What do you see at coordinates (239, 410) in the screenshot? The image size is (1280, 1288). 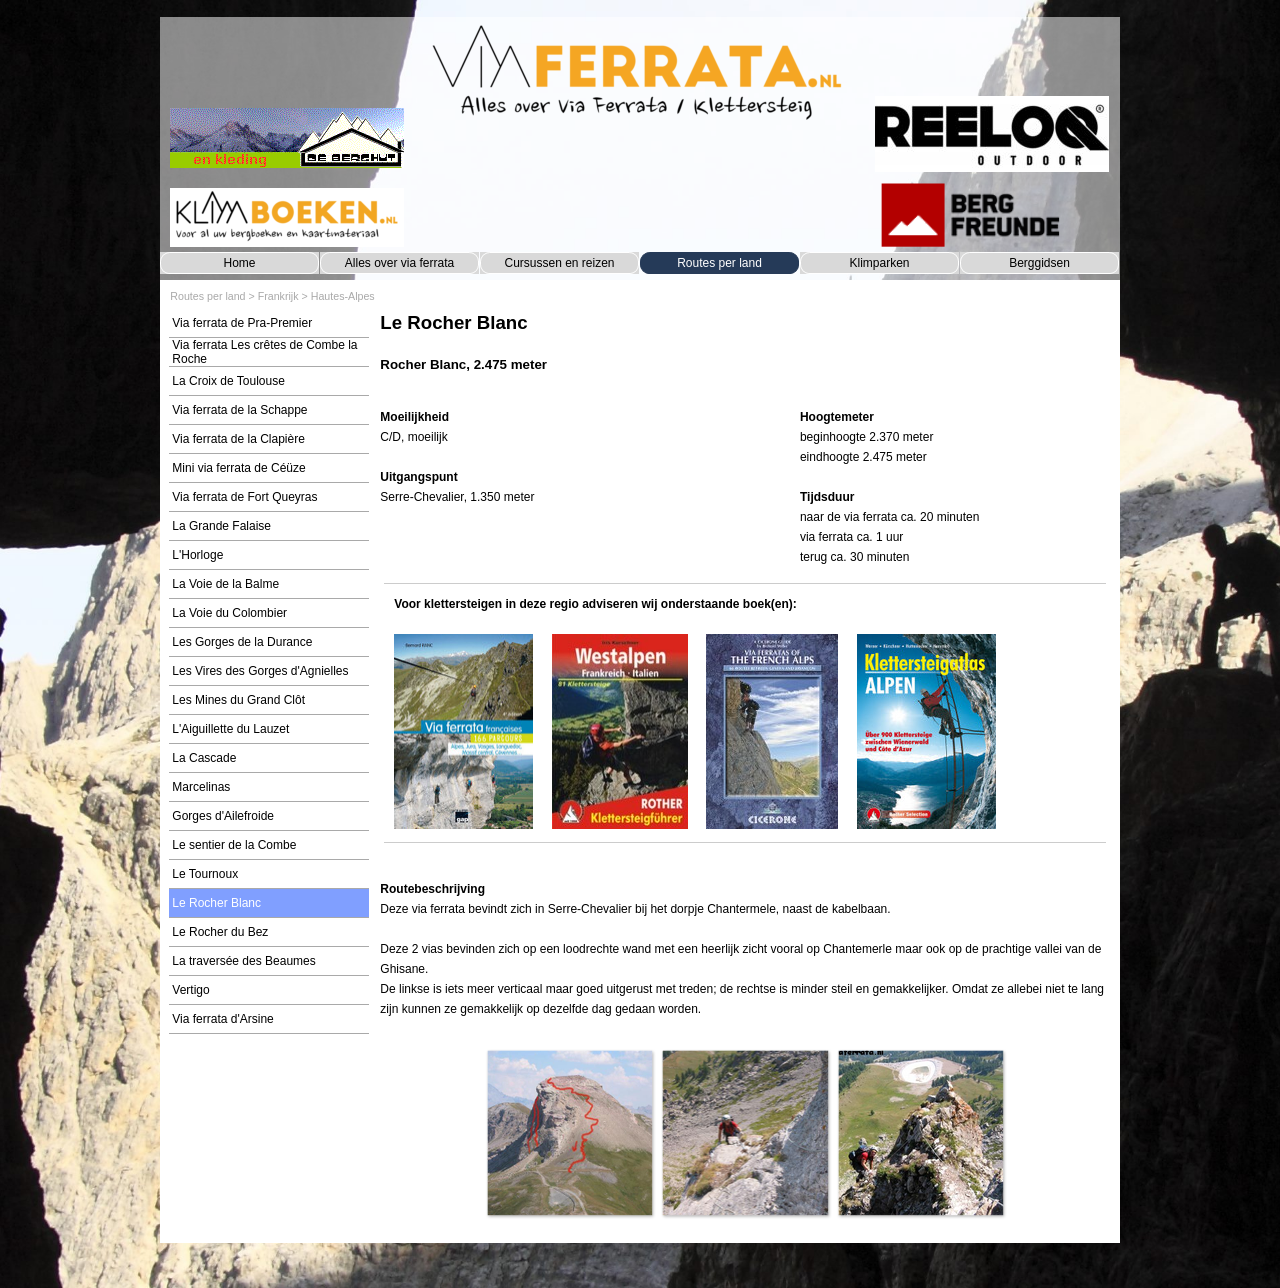 I see `Via ferrata de la Schappe` at bounding box center [239, 410].